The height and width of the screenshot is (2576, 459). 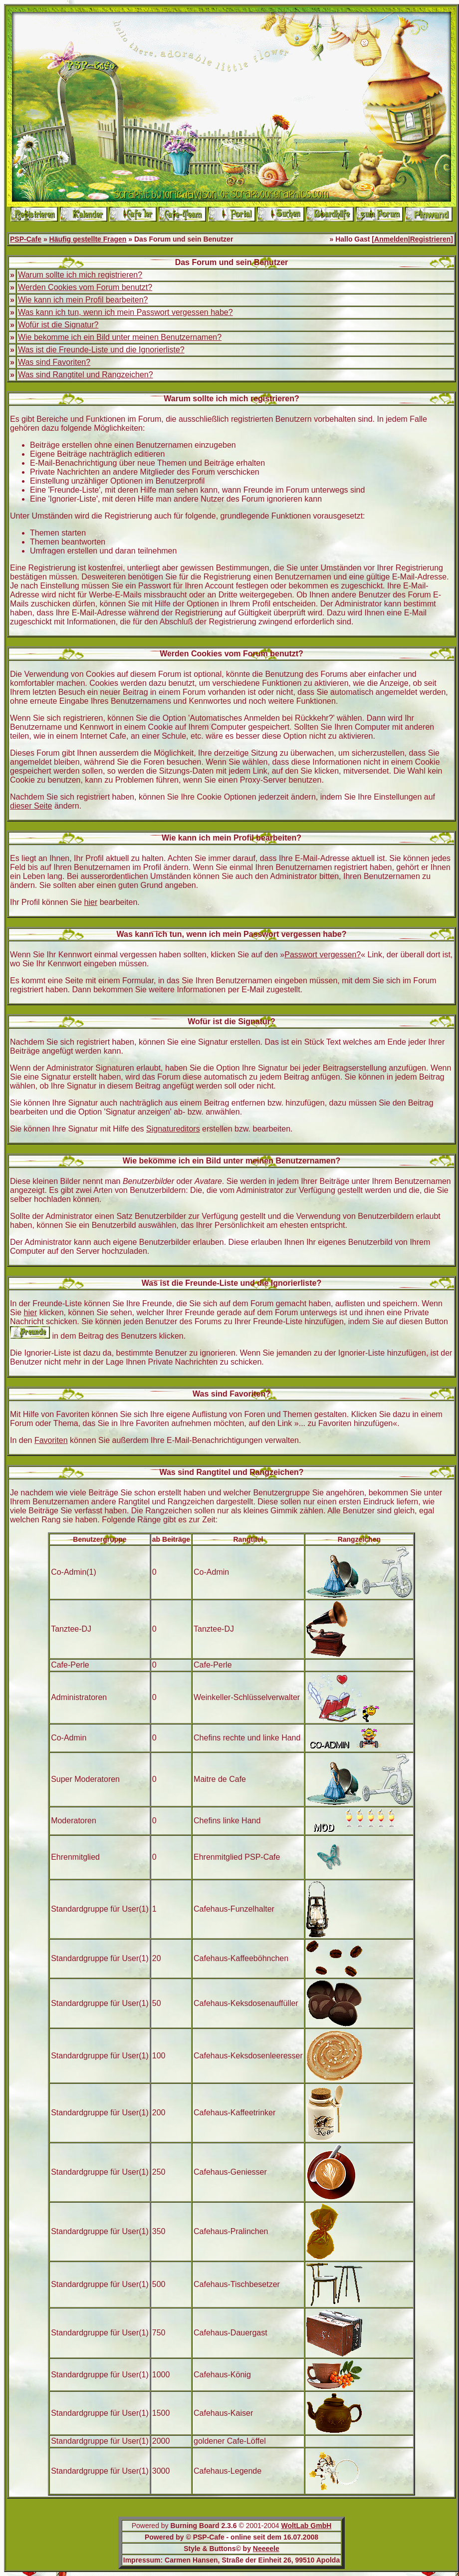 I want to click on Signatureditors, so click(x=173, y=1129).